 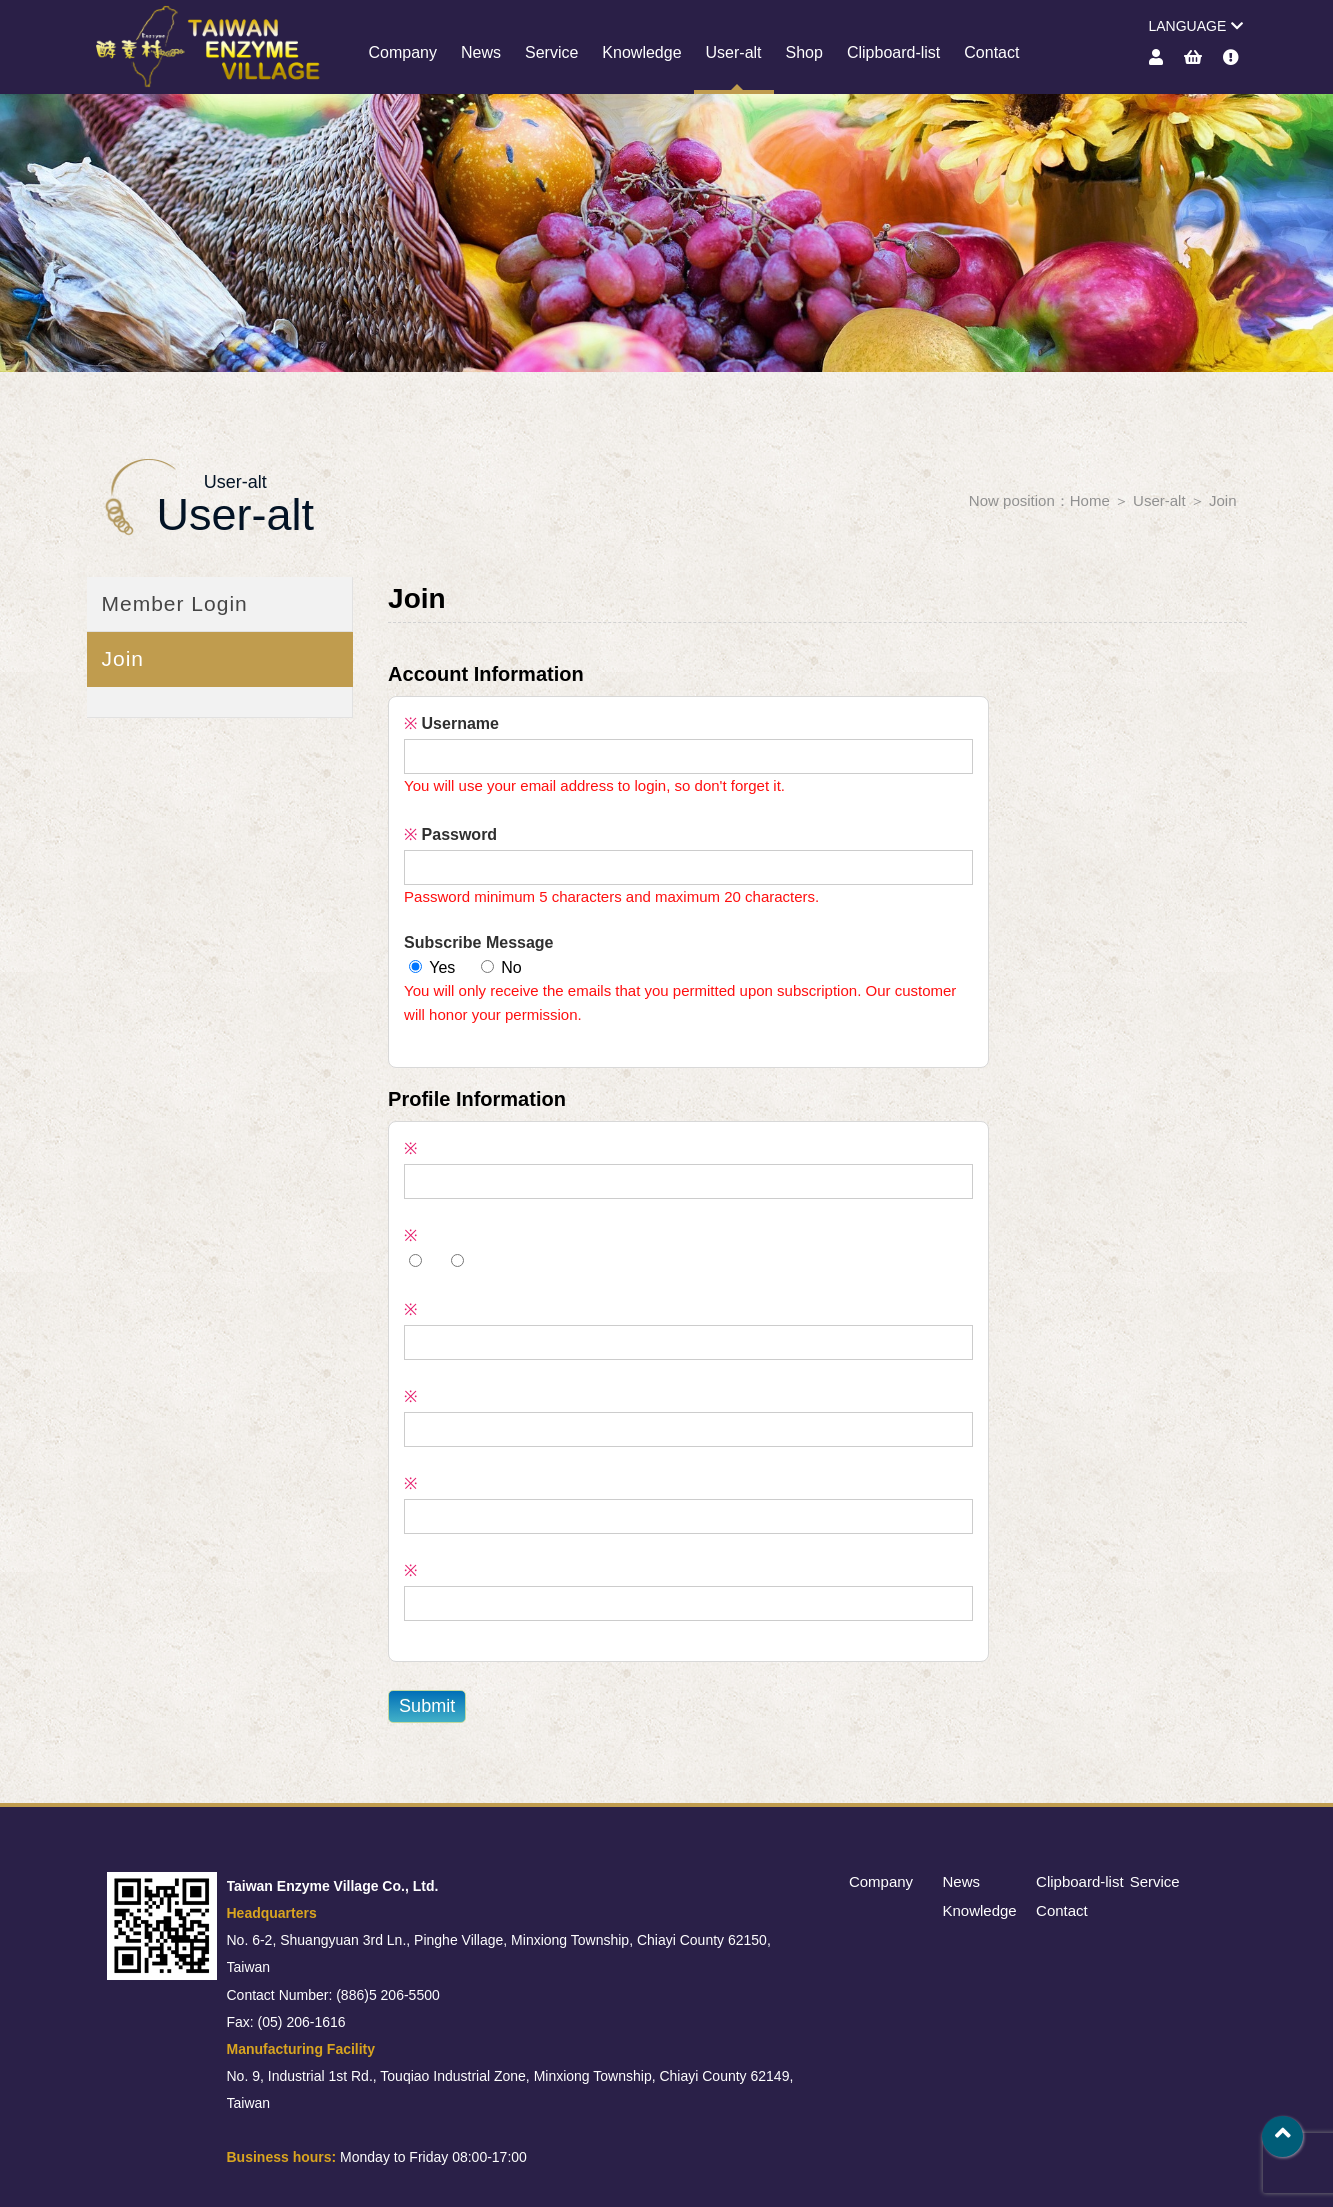 What do you see at coordinates (1090, 500) in the screenshot?
I see `Home` at bounding box center [1090, 500].